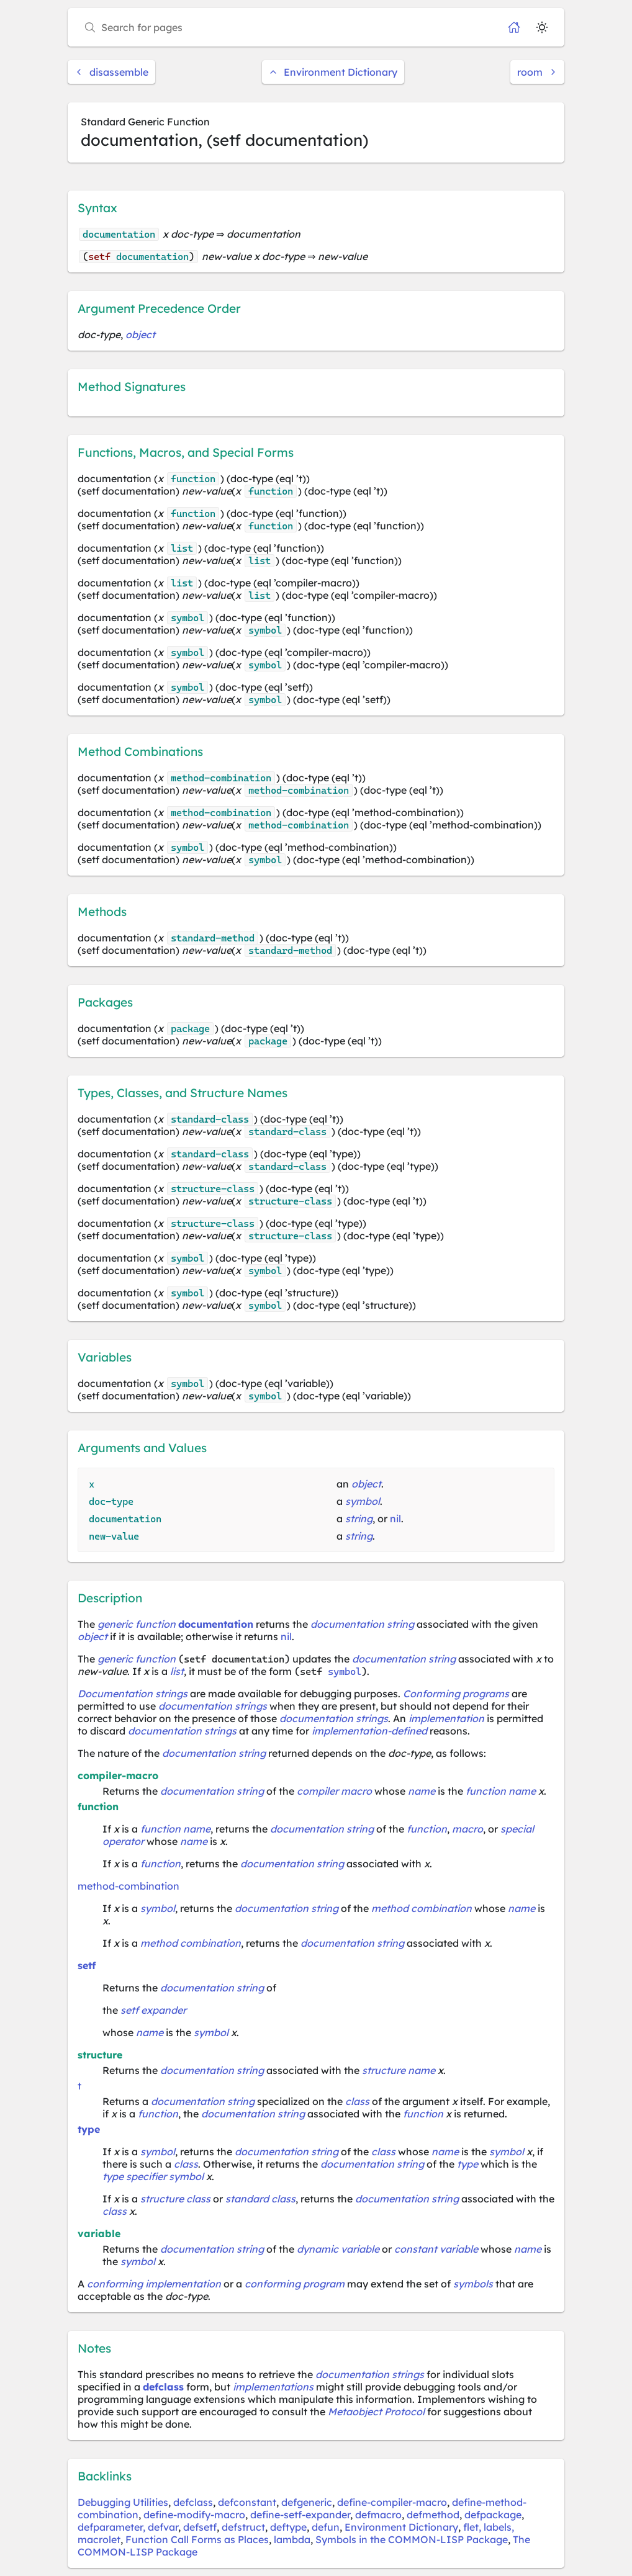 The width and height of the screenshot is (632, 2576). I want to click on defpackage, so click(492, 2514).